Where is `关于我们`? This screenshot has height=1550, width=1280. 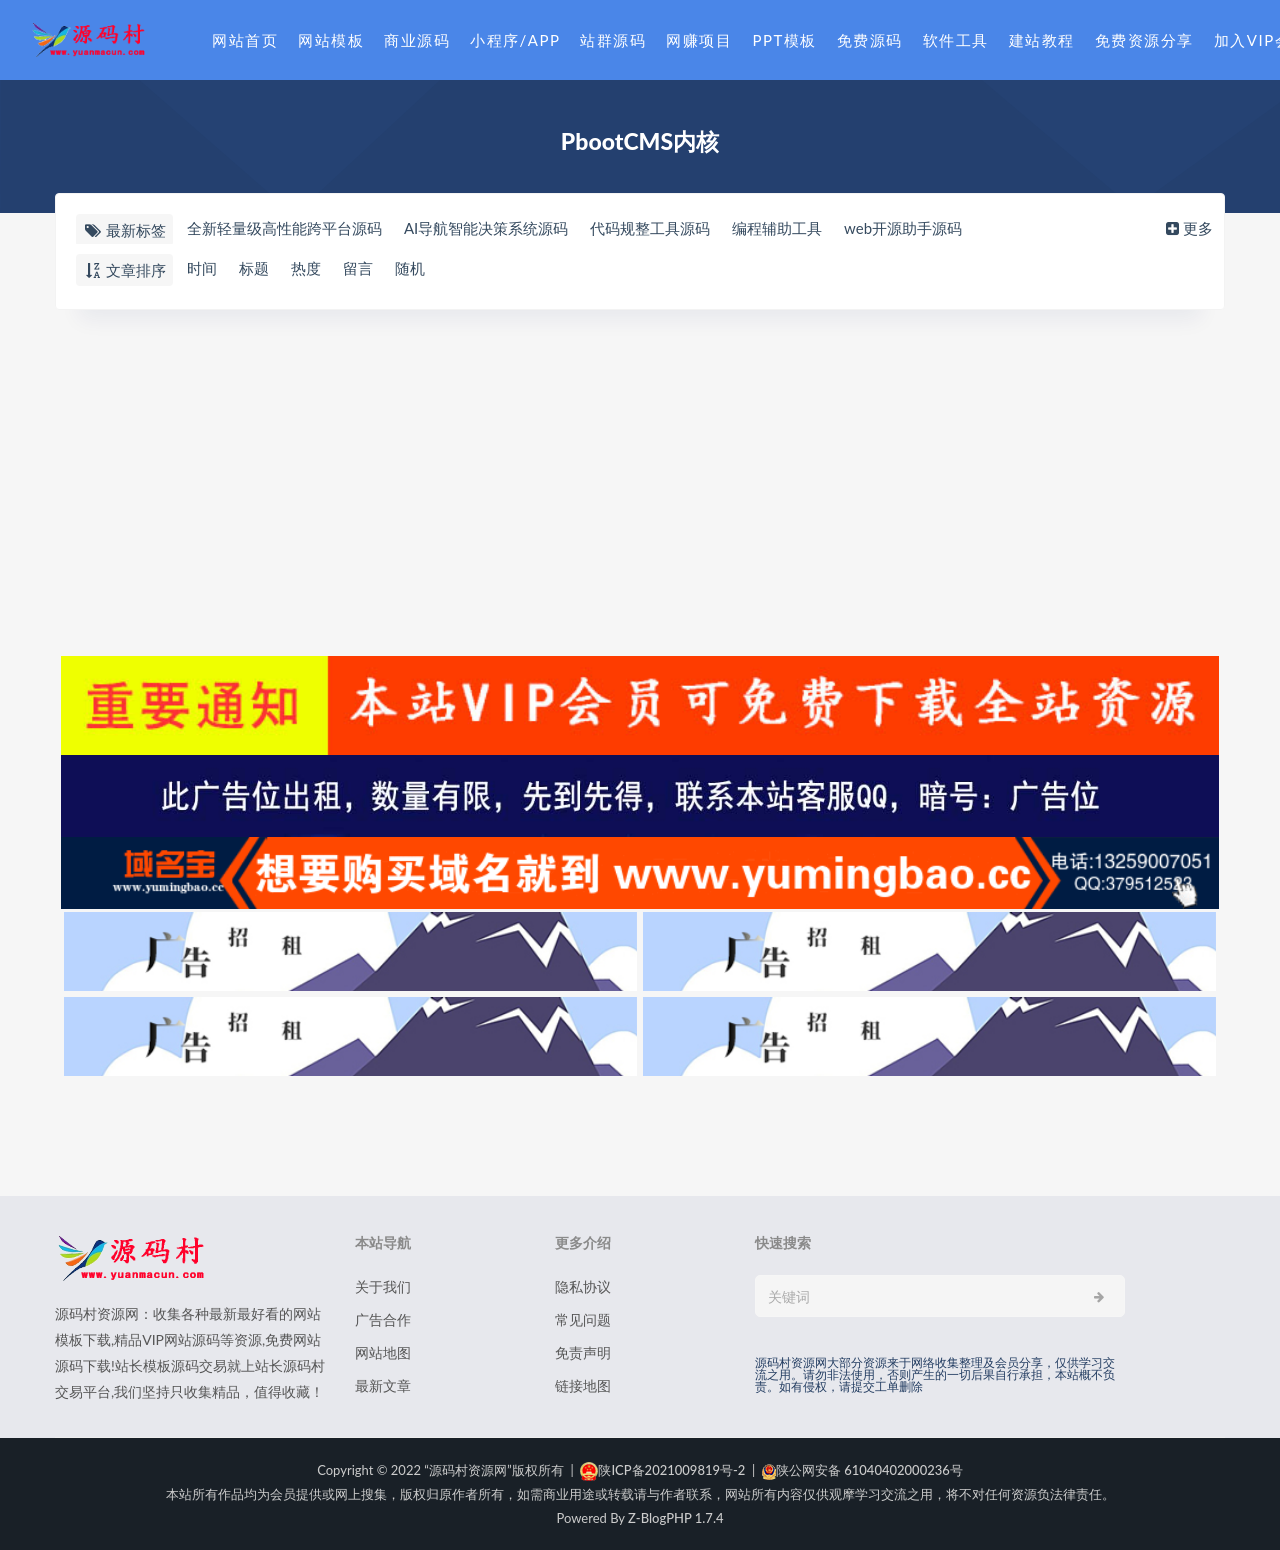 关于我们 is located at coordinates (383, 1286).